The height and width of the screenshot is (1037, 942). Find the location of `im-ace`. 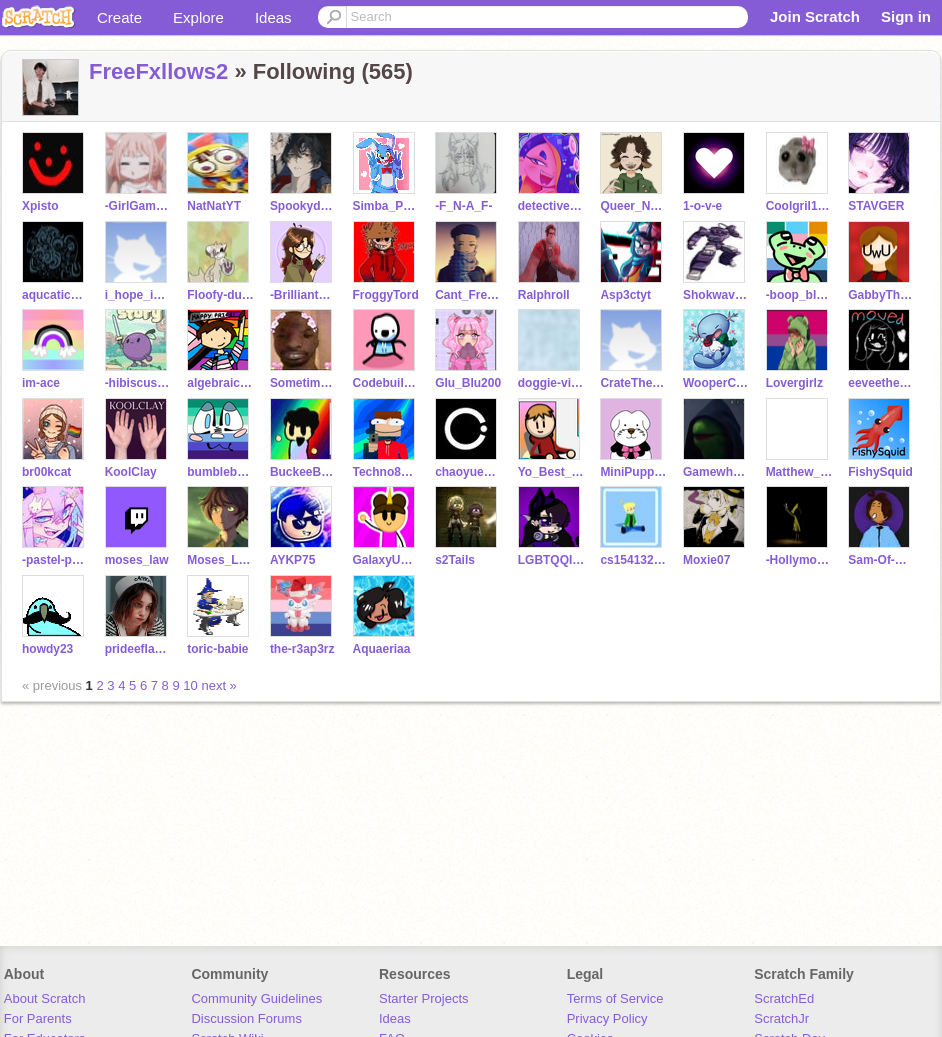

im-ace is located at coordinates (41, 383).